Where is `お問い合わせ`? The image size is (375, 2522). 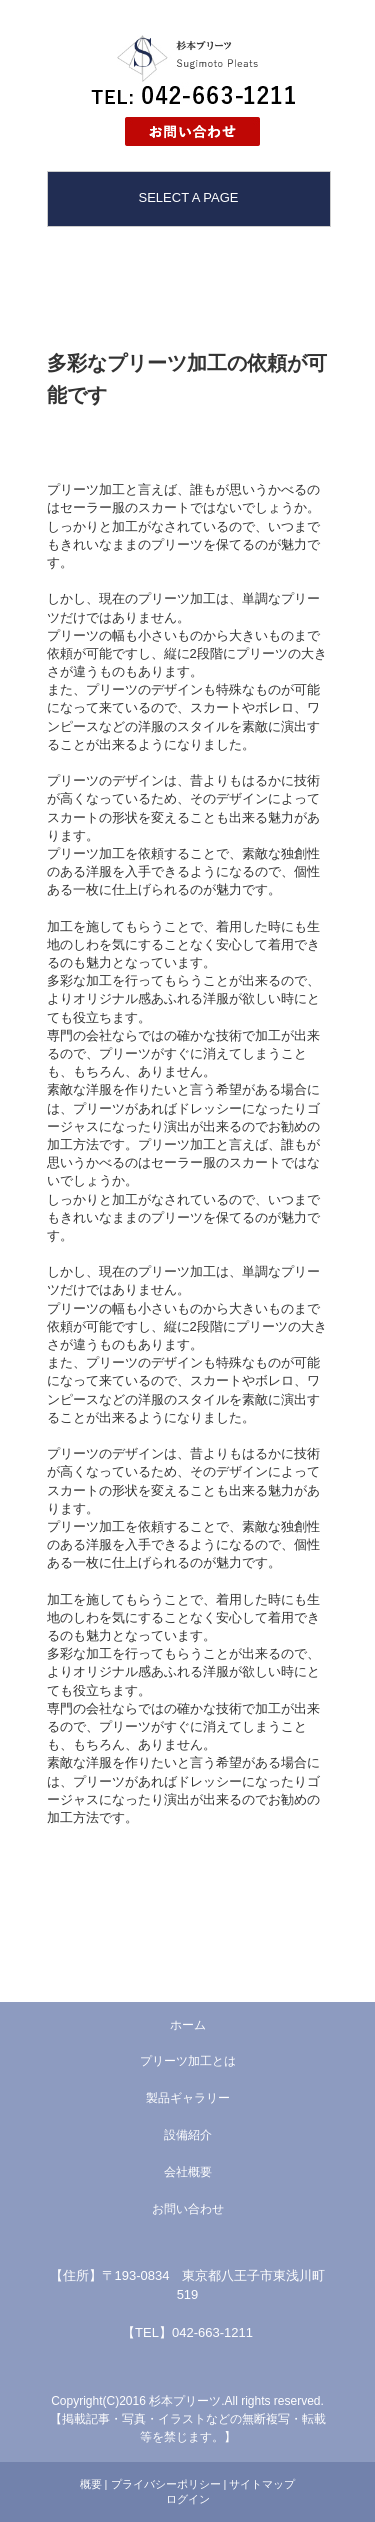 お問い合わせ is located at coordinates (188, 2209).